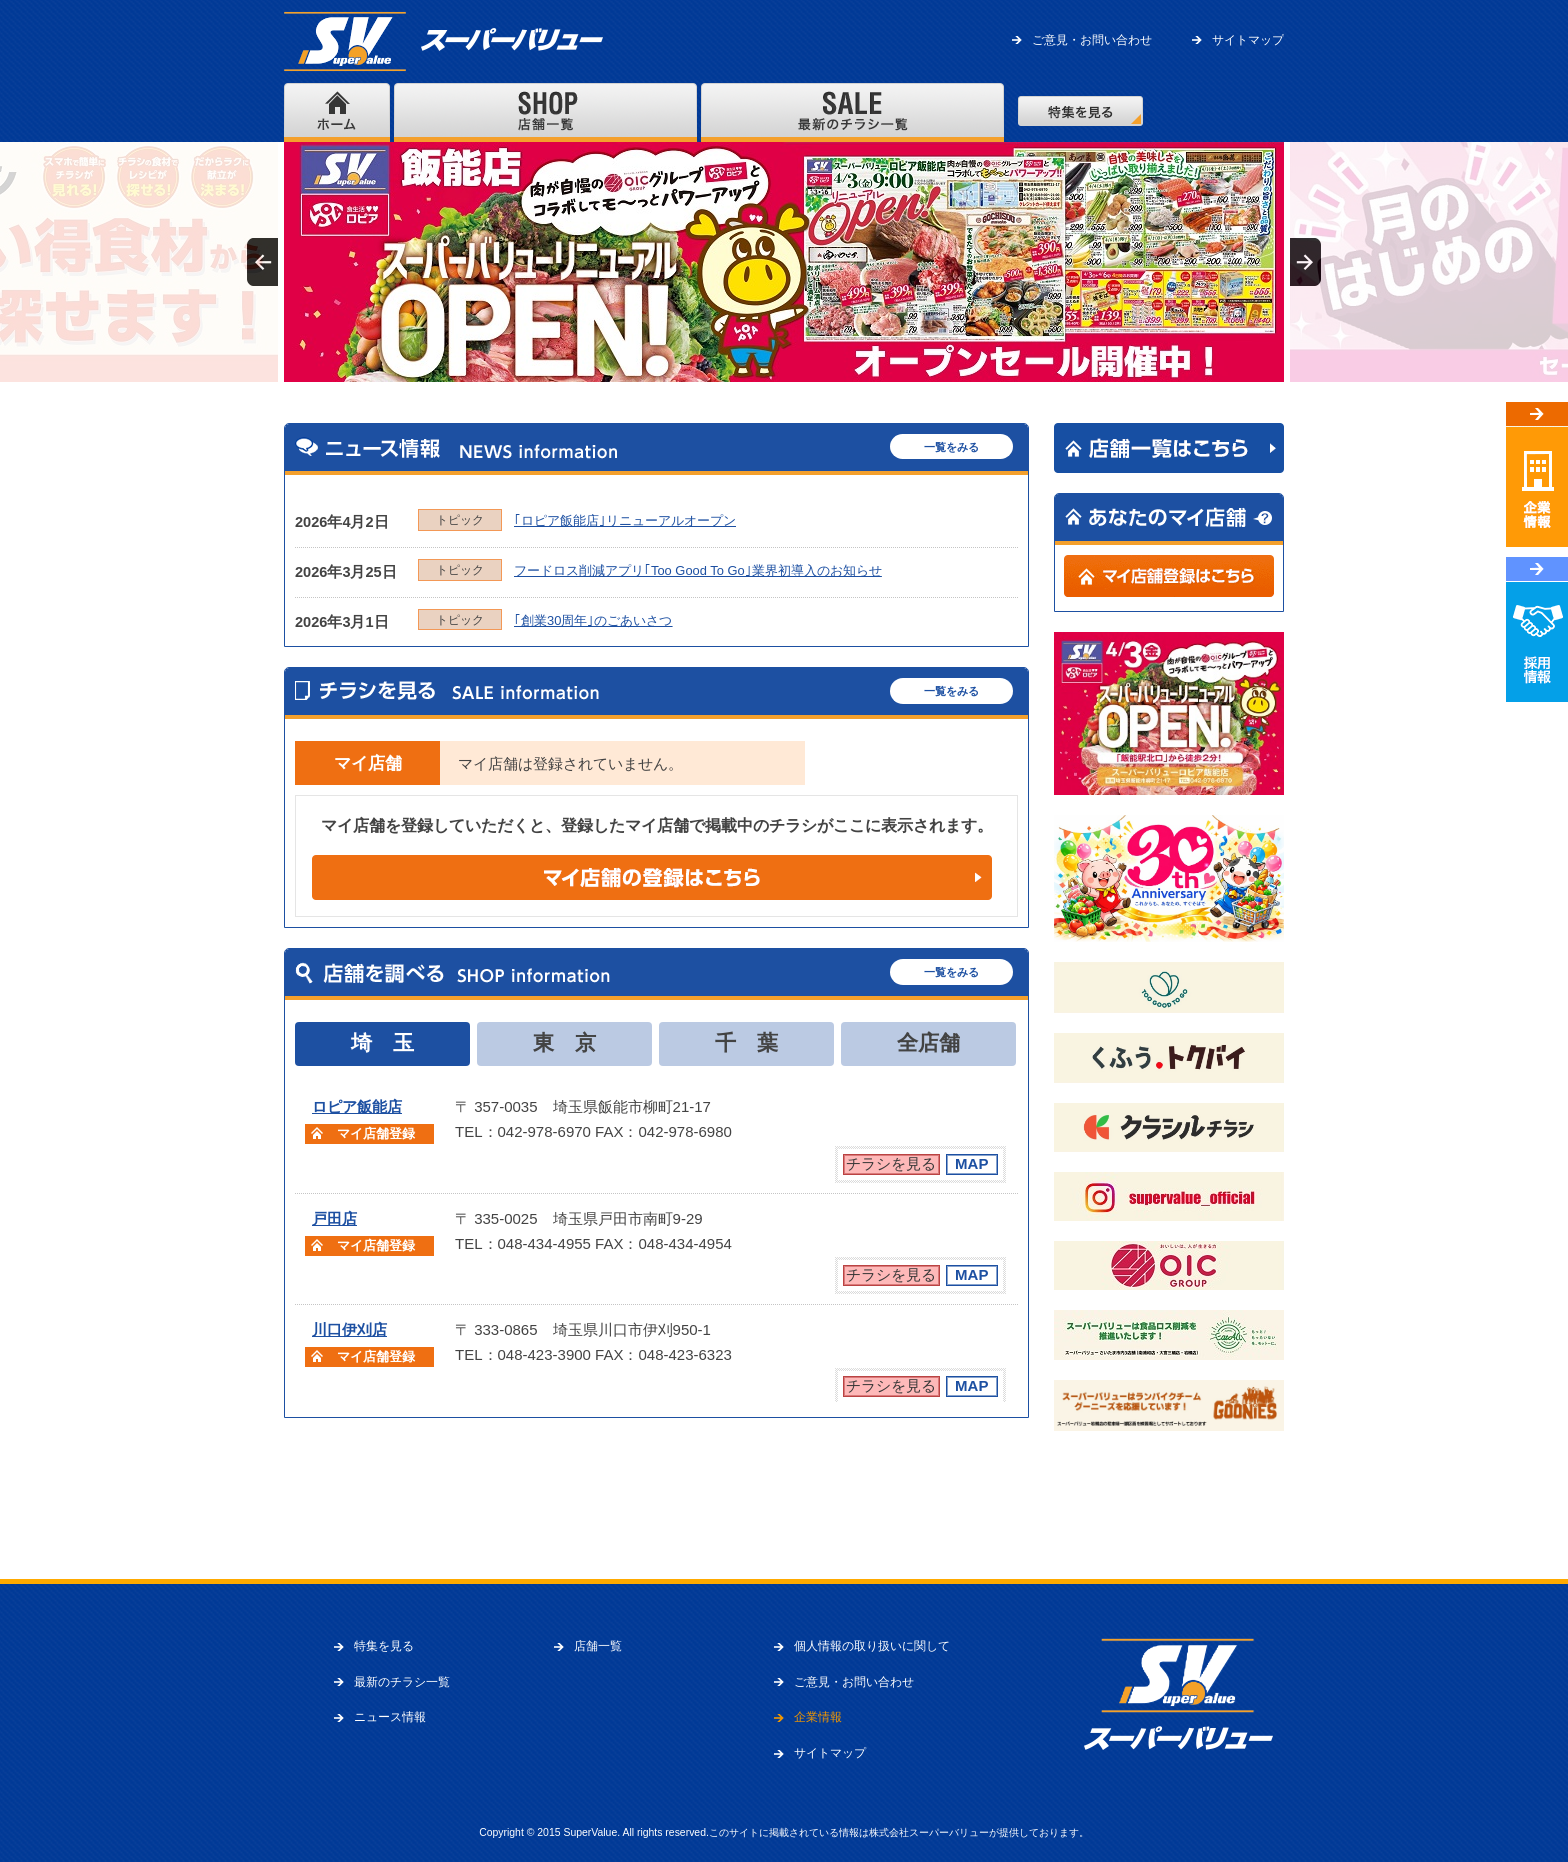 The height and width of the screenshot is (1862, 1568). What do you see at coordinates (390, 1717) in the screenshot?
I see `ニュース情報` at bounding box center [390, 1717].